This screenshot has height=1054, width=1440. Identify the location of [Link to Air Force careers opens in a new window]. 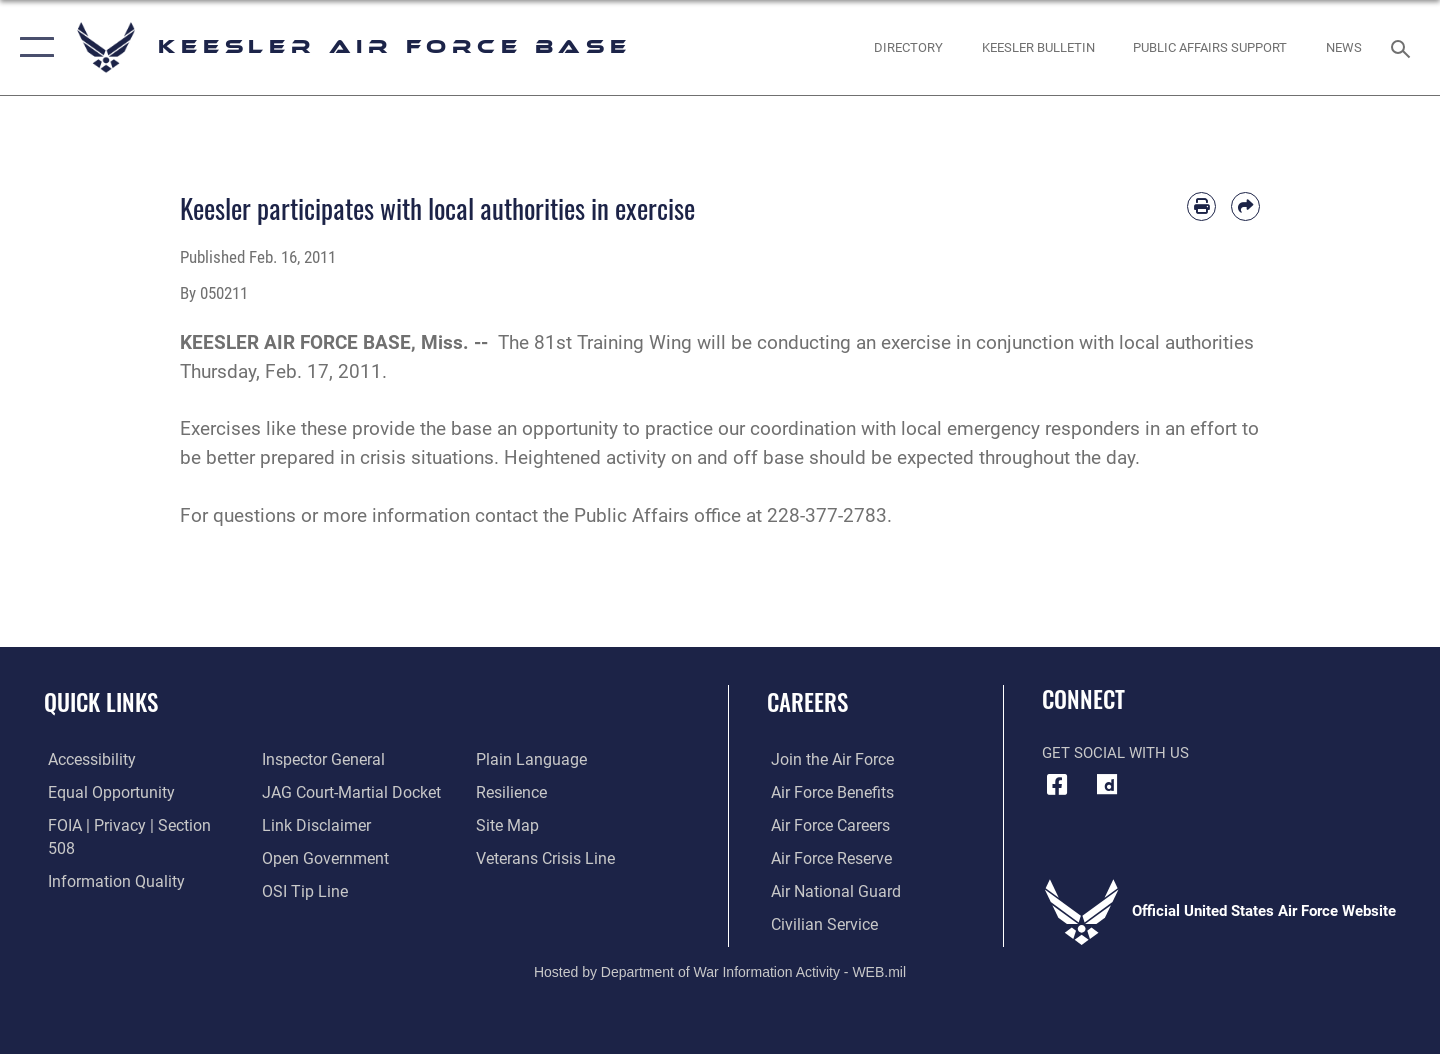
(825, 825).